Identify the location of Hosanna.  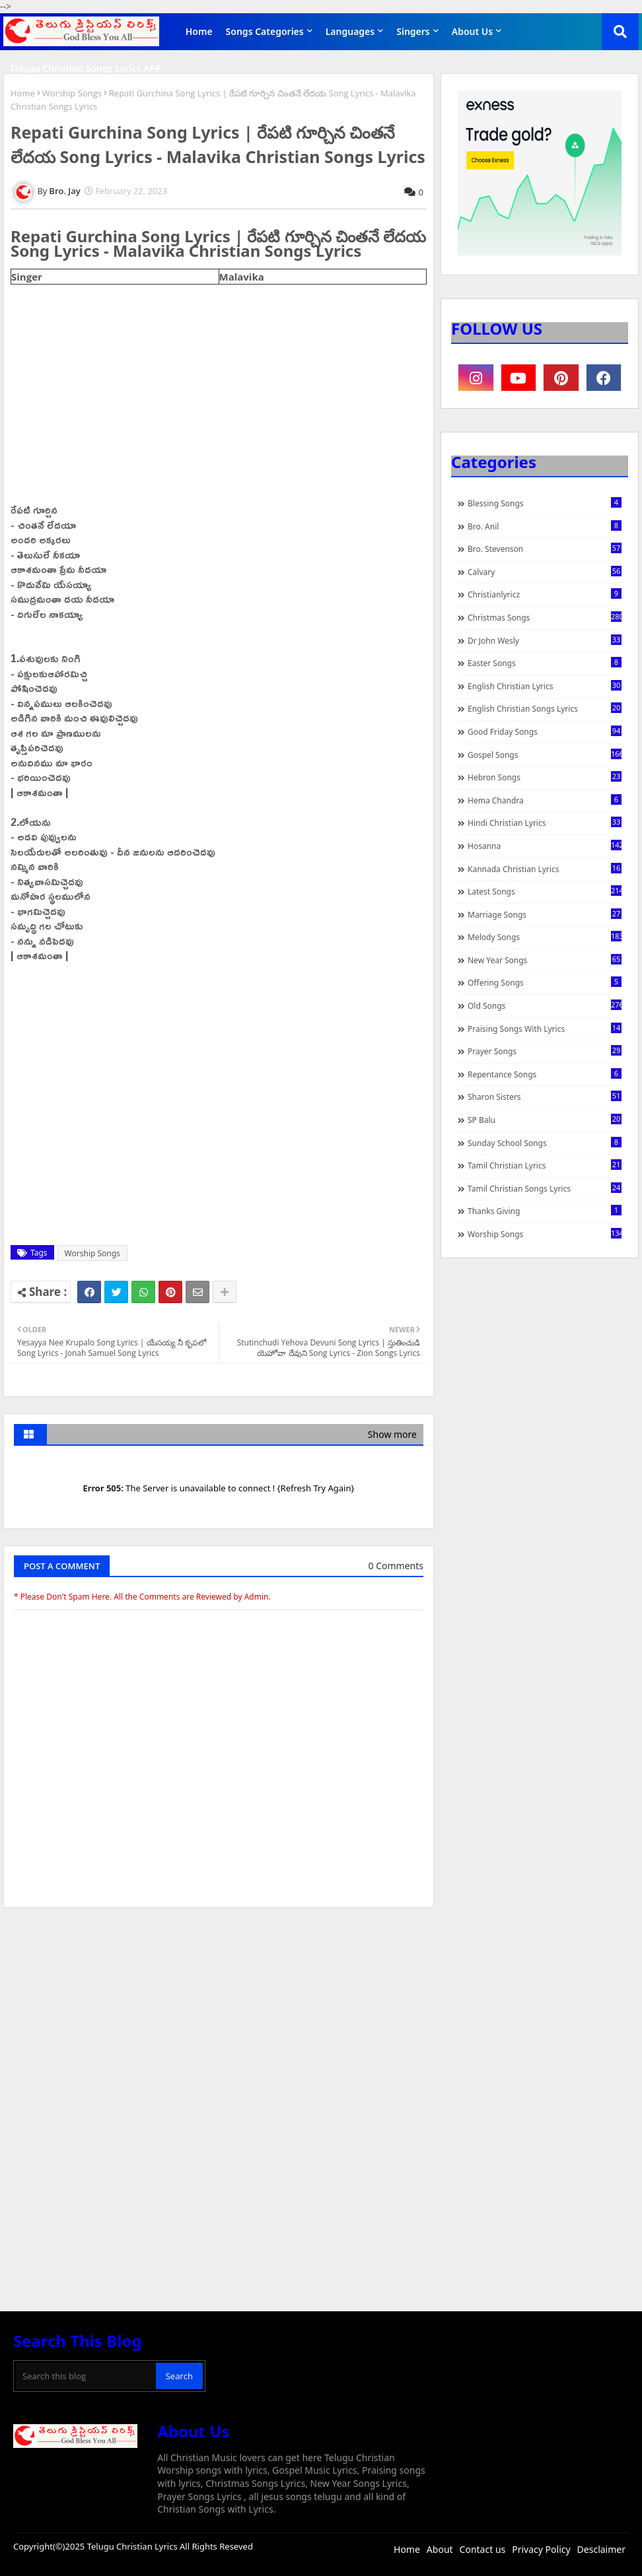
(545, 846).